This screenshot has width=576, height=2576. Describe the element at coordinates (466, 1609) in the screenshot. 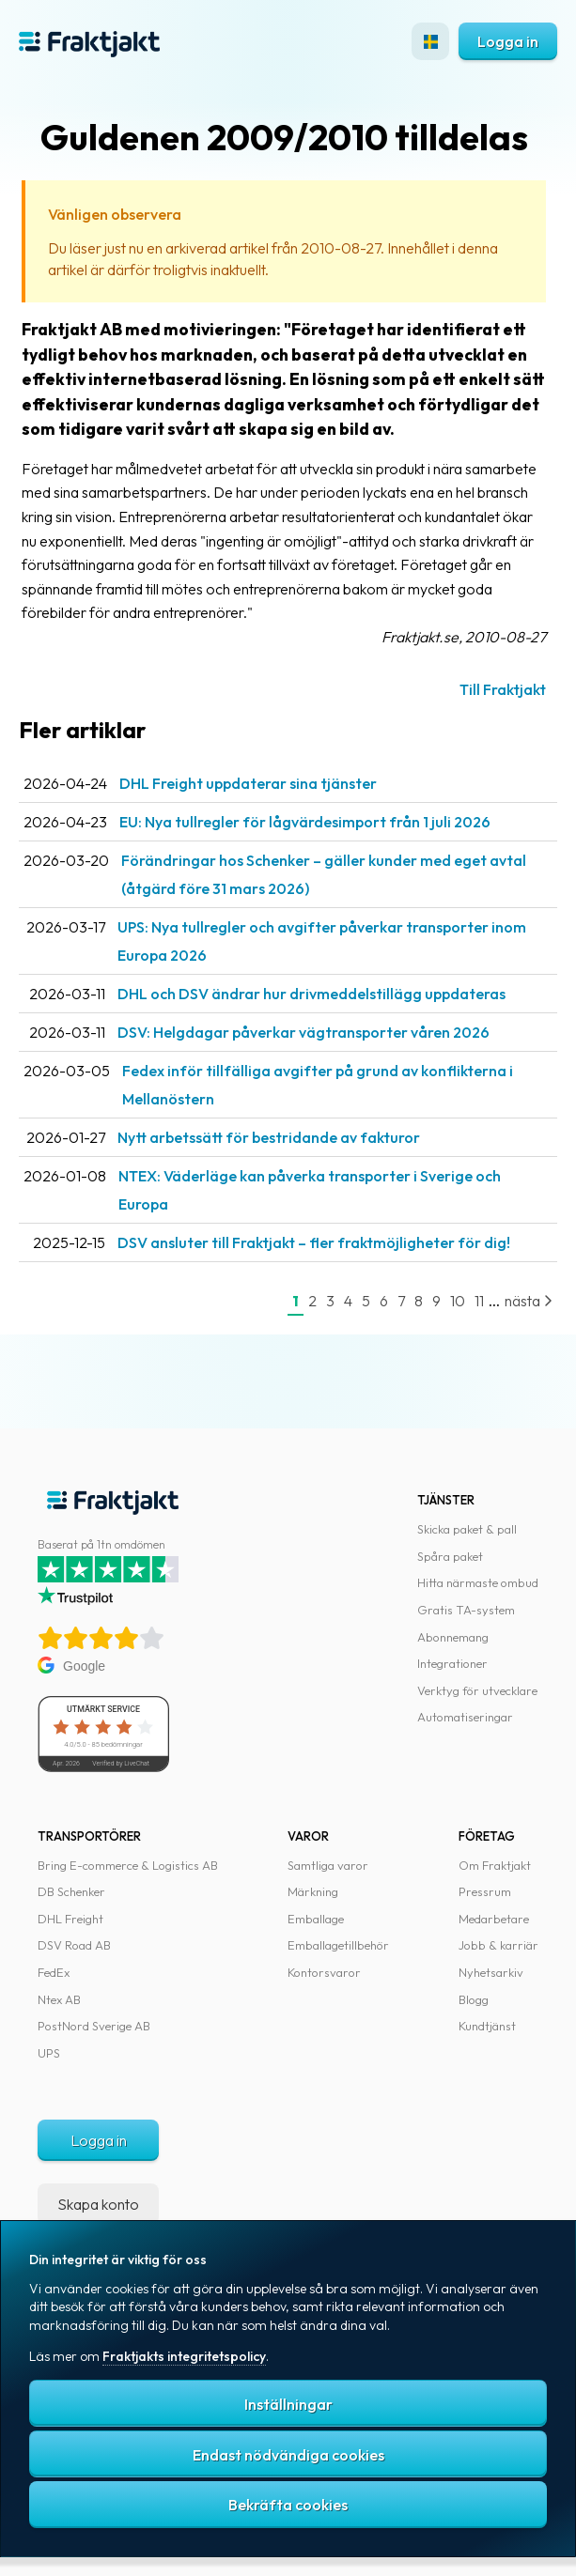

I see `Gratis TA-system` at that location.